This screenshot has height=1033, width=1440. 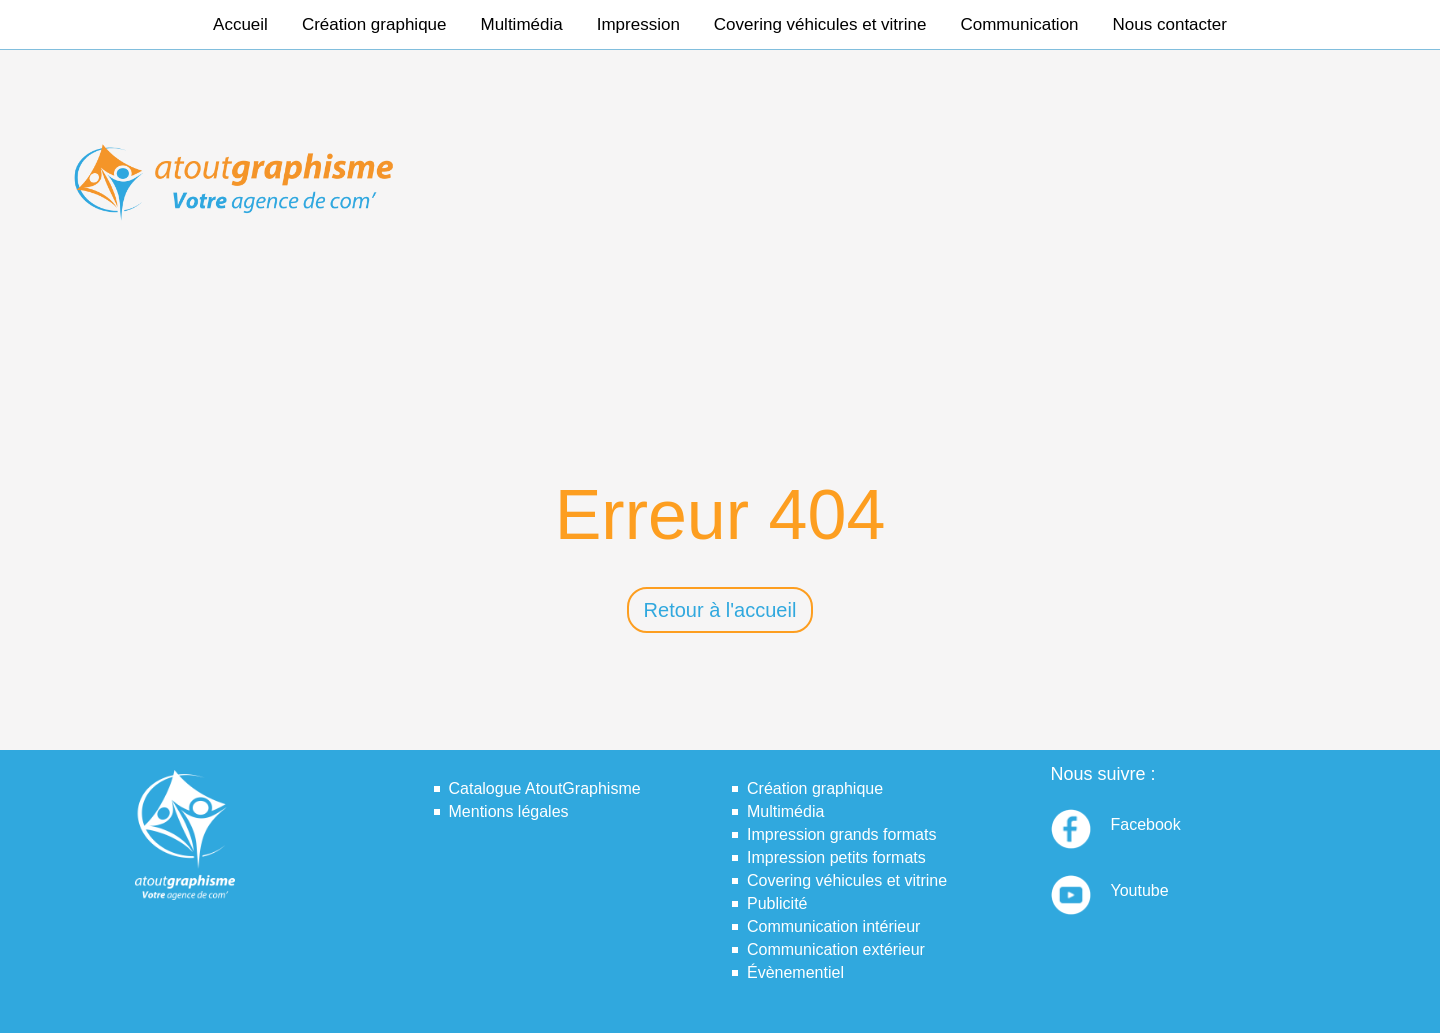 What do you see at coordinates (1170, 24) in the screenshot?
I see `Nous contacter` at bounding box center [1170, 24].